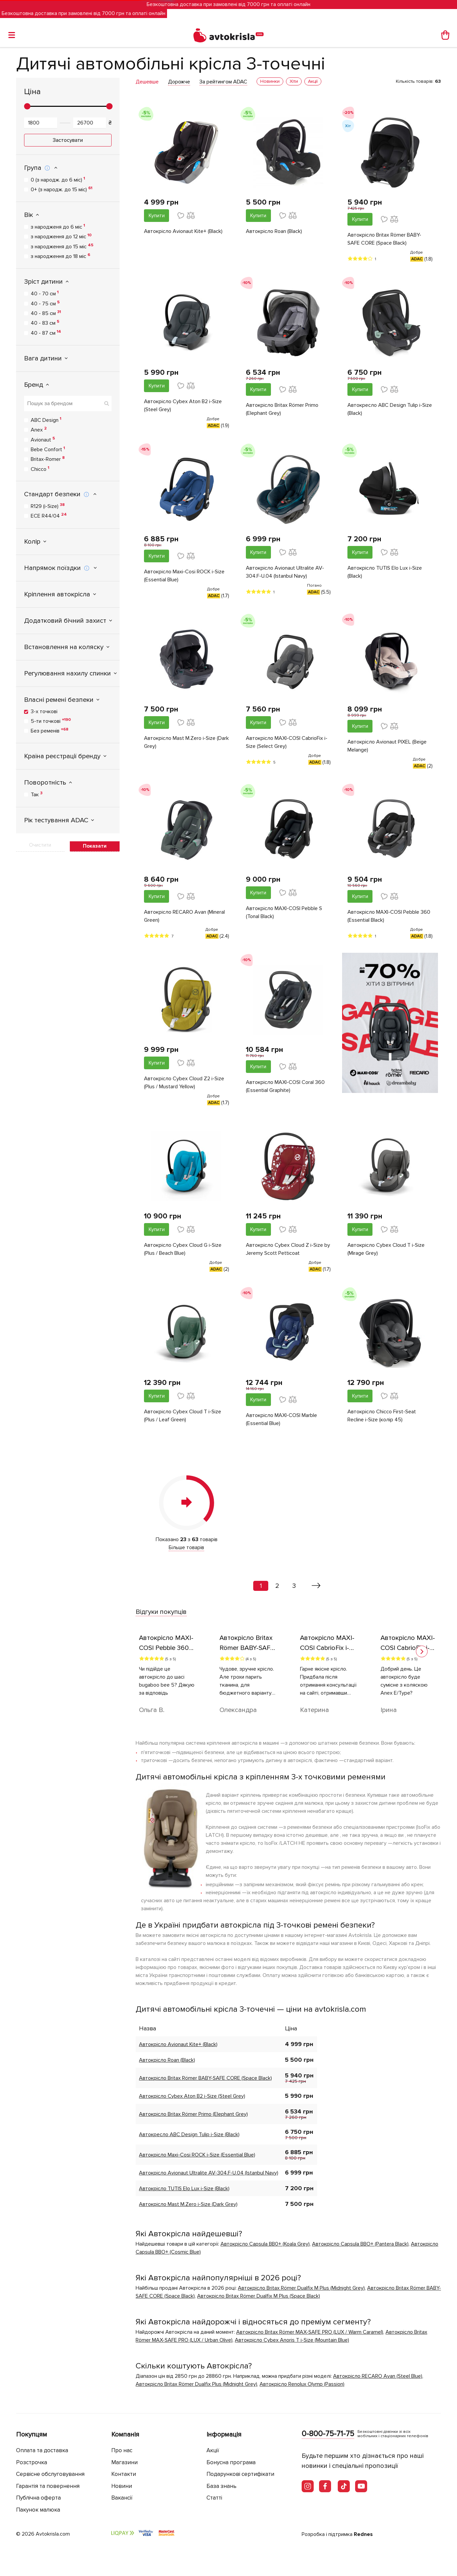  What do you see at coordinates (51, 721) in the screenshot?
I see `5-ти точкові` at bounding box center [51, 721].